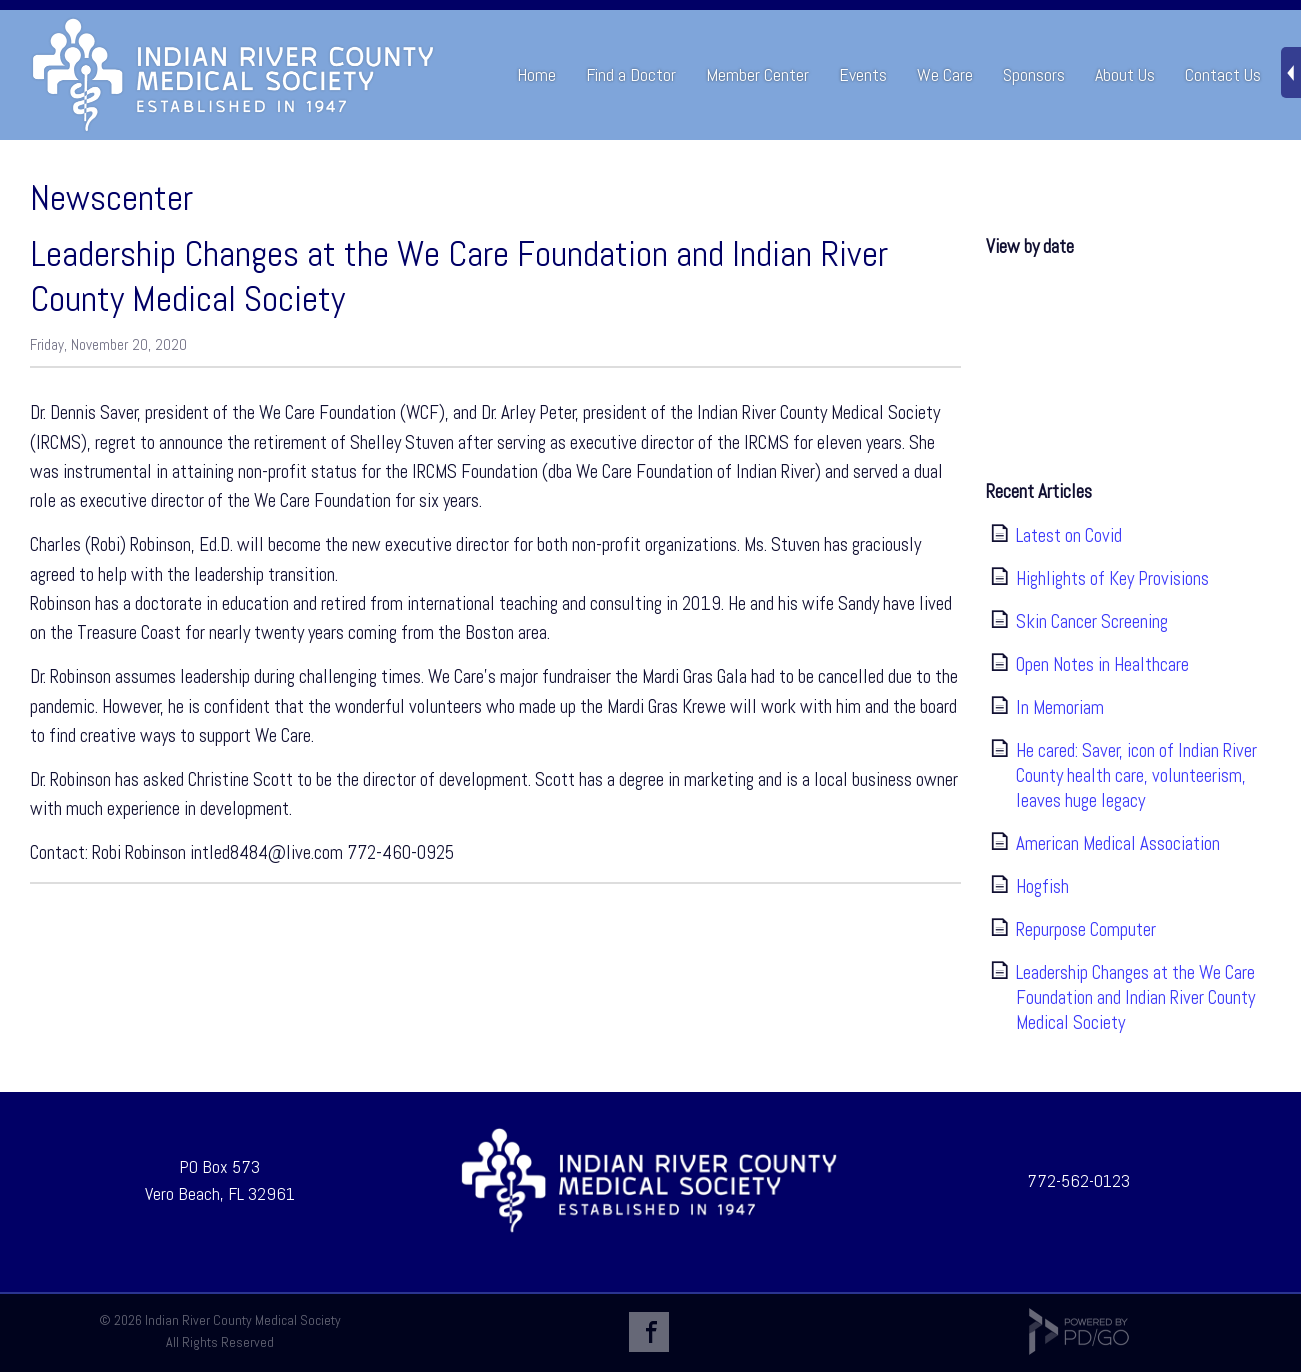 Image resolution: width=1301 pixels, height=1372 pixels. Describe the element at coordinates (1042, 886) in the screenshot. I see `Hogfish` at that location.